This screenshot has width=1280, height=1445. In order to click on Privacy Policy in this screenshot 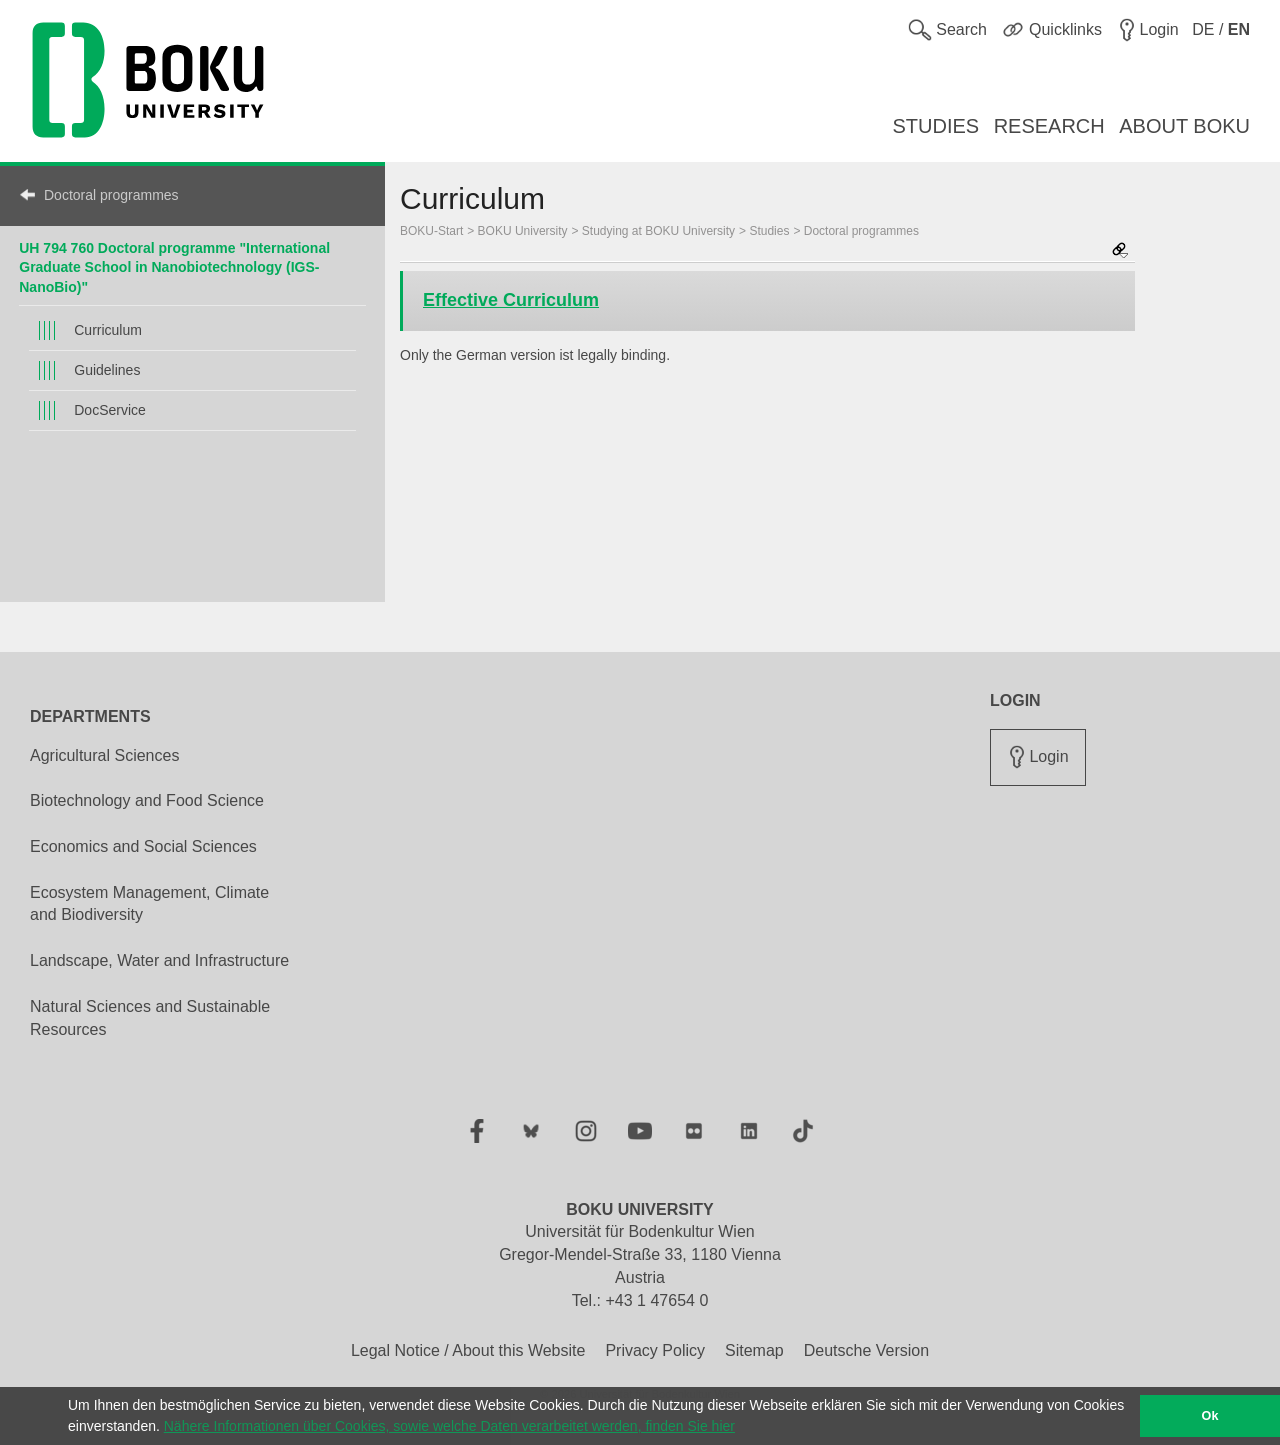, I will do `click(655, 1350)`.